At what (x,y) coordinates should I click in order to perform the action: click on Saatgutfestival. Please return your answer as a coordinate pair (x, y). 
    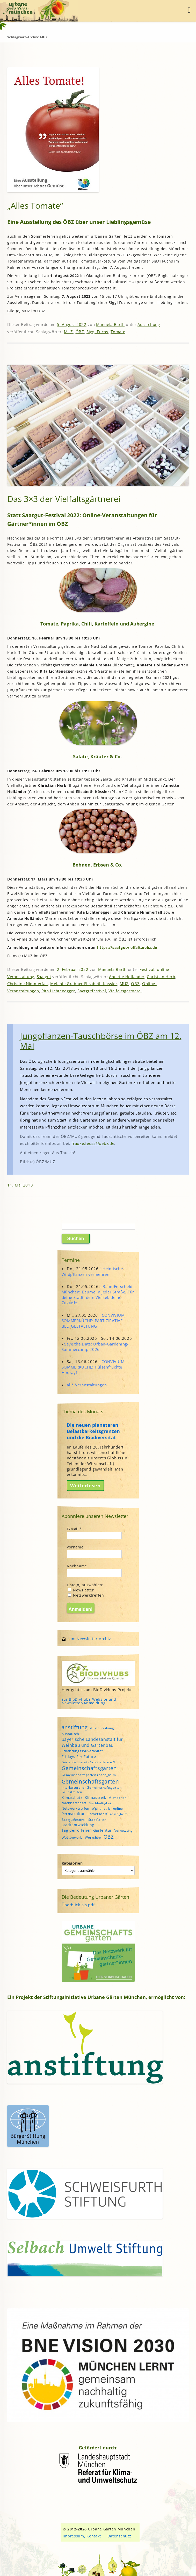
    Looking at the image, I should click on (91, 990).